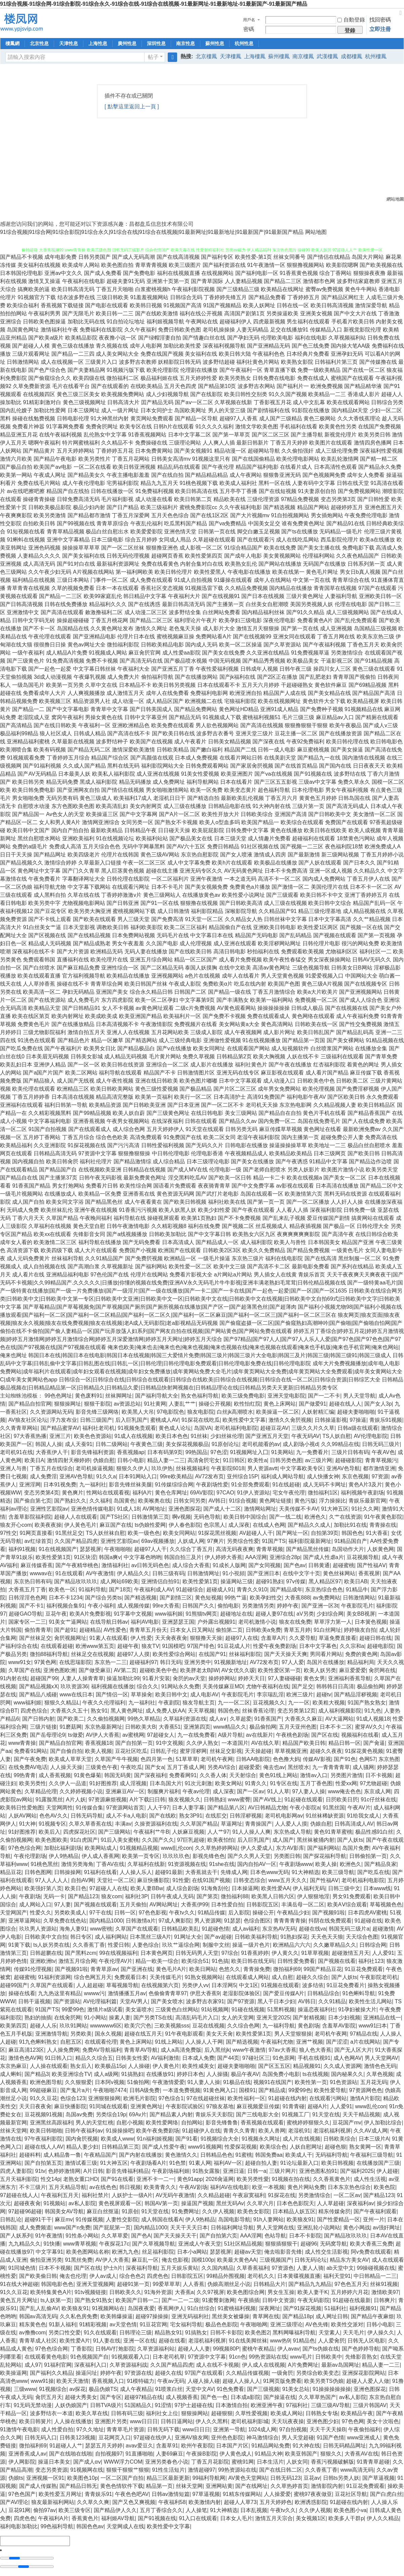 This screenshot has height=2576, width=404. What do you see at coordinates (234, 1702) in the screenshot?
I see `九一一区二区` at bounding box center [234, 1702].